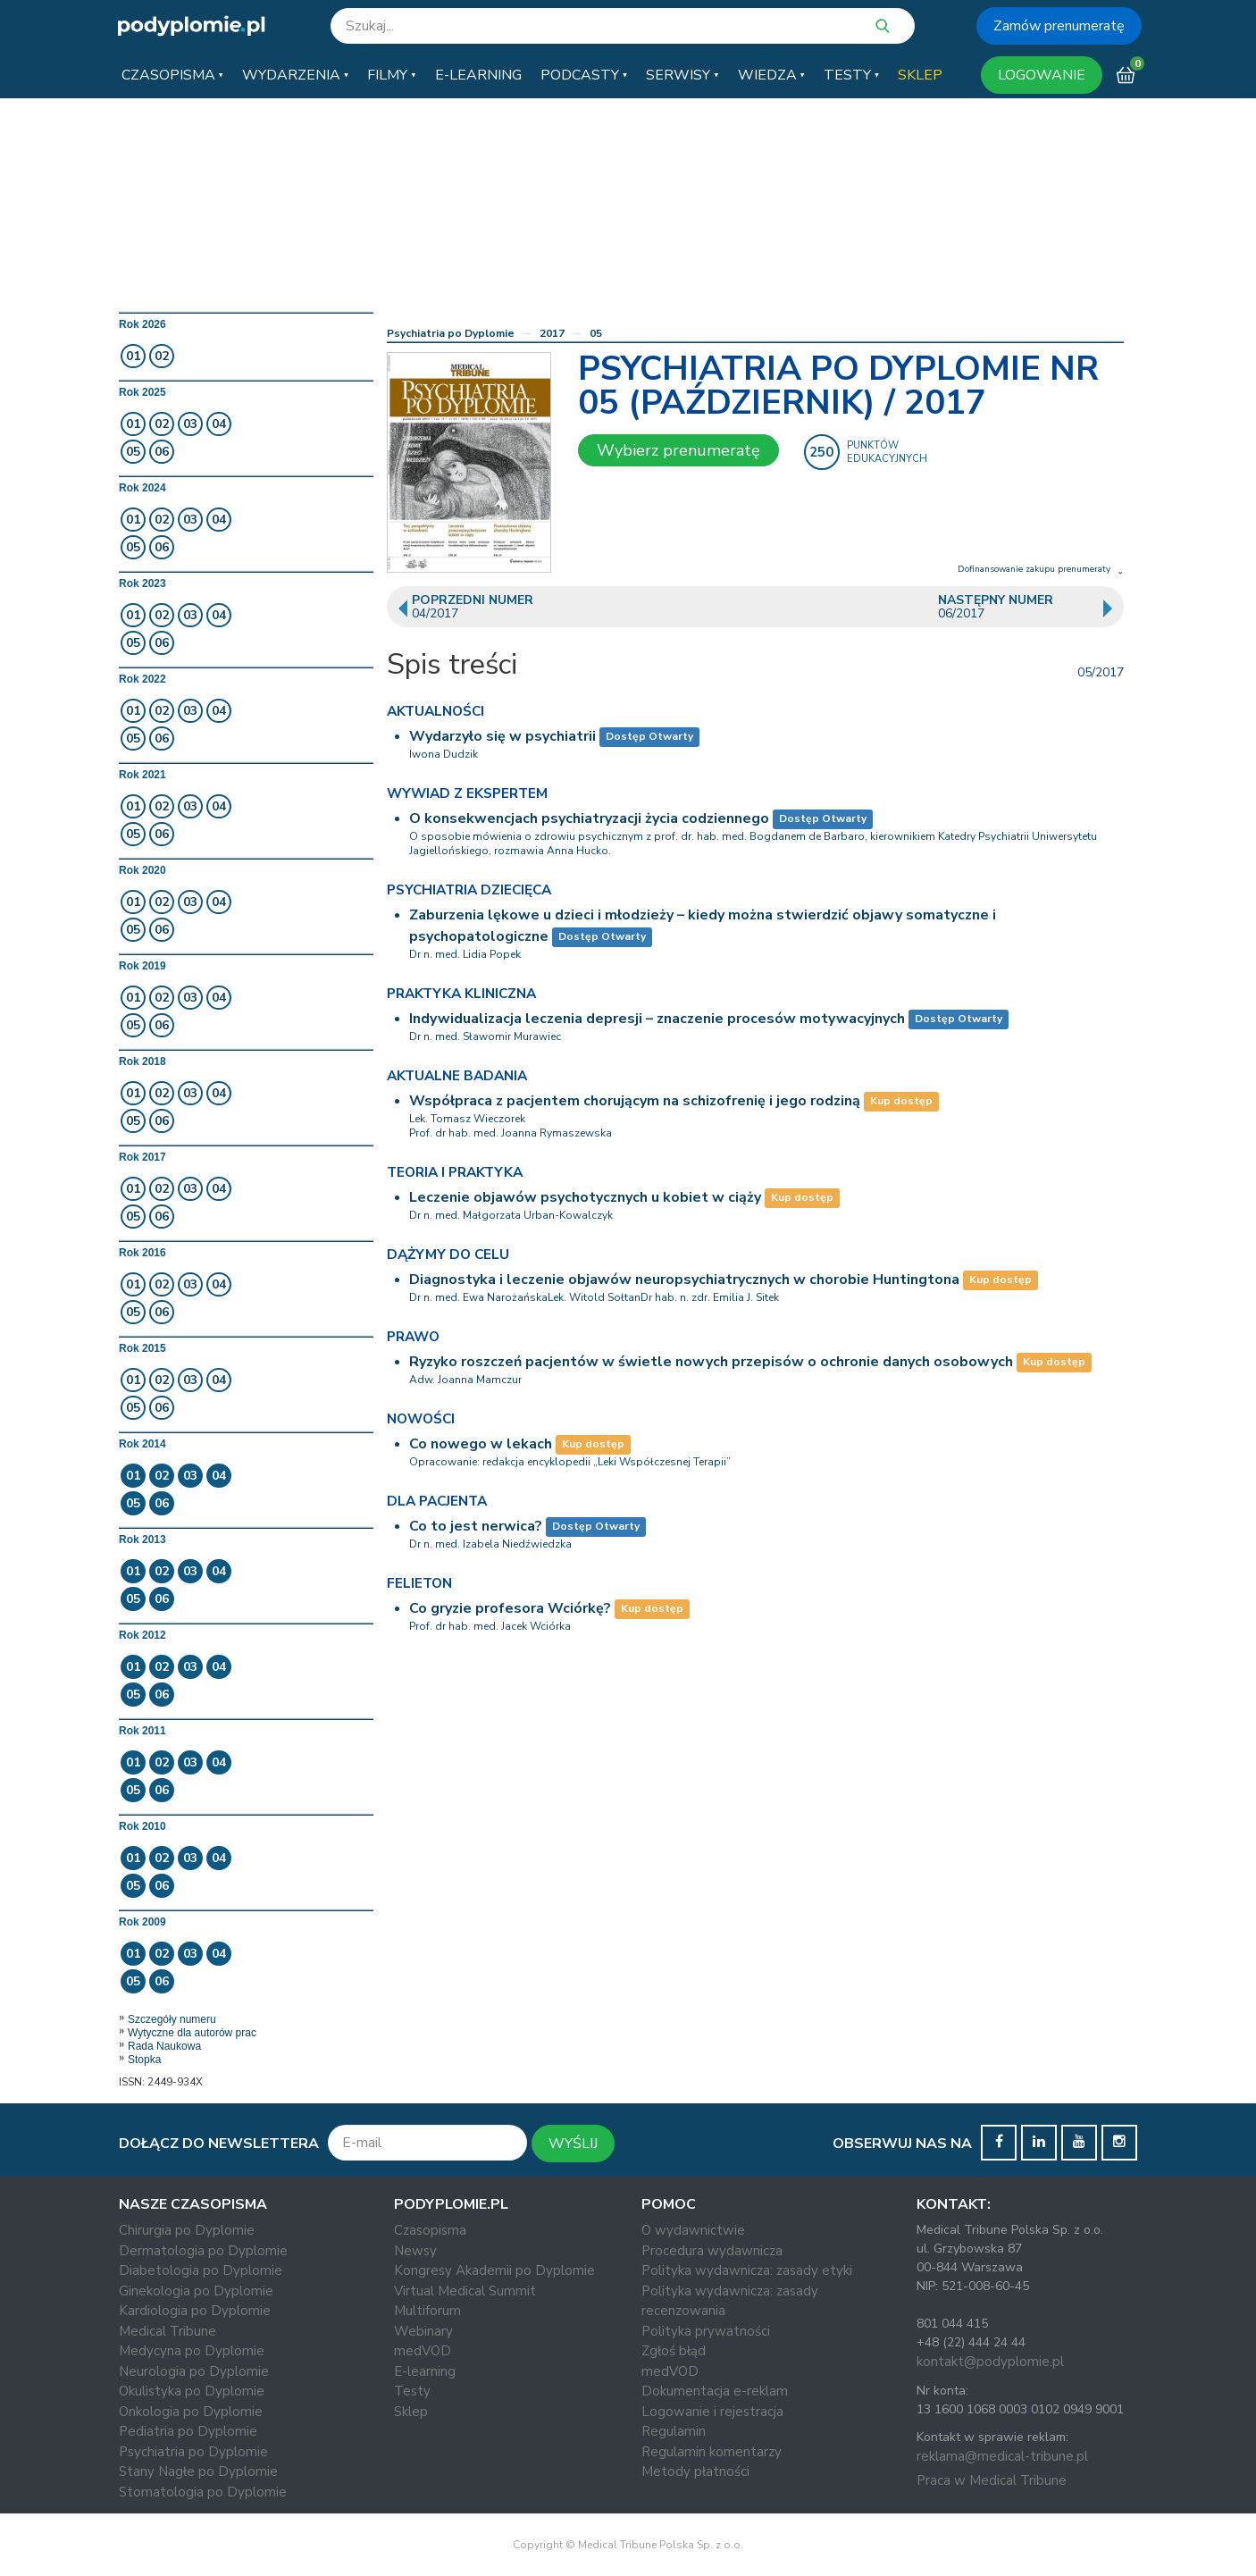 The width and height of the screenshot is (1256, 2576). I want to click on Polityka wydawnicza: zasady etyki, so click(746, 2270).